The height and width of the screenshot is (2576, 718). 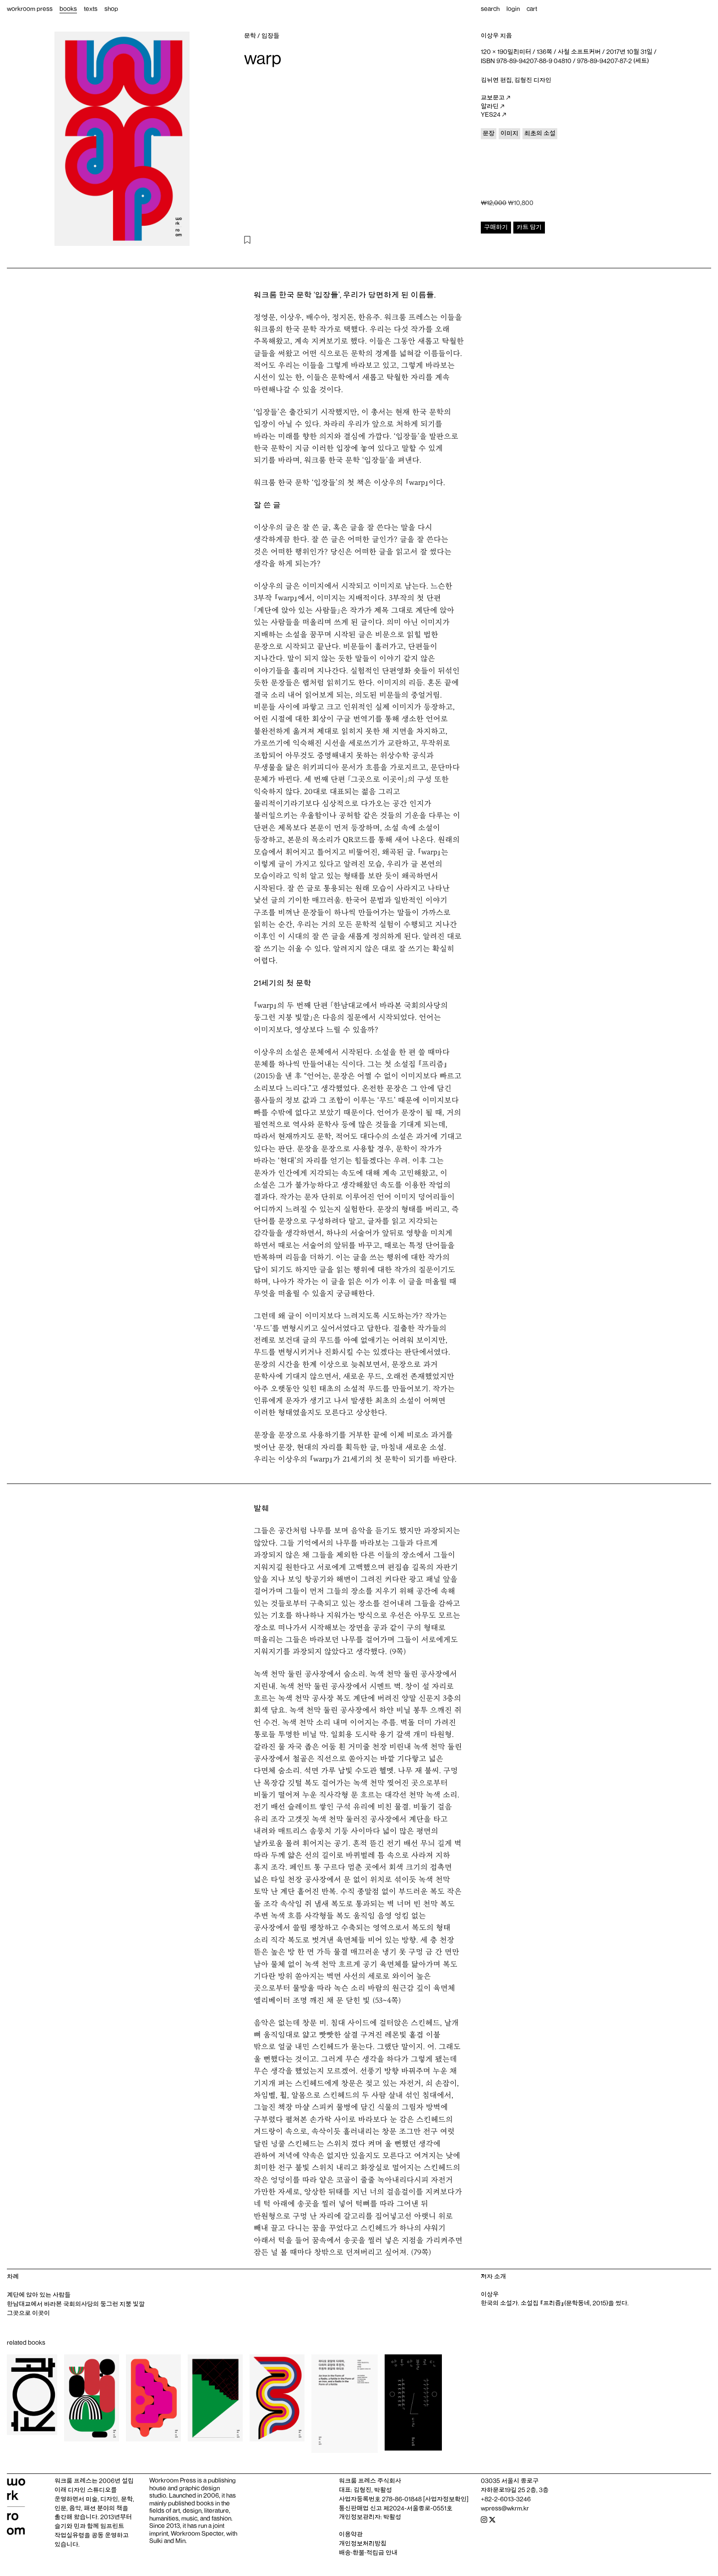 What do you see at coordinates (68, 8) in the screenshot?
I see `books` at bounding box center [68, 8].